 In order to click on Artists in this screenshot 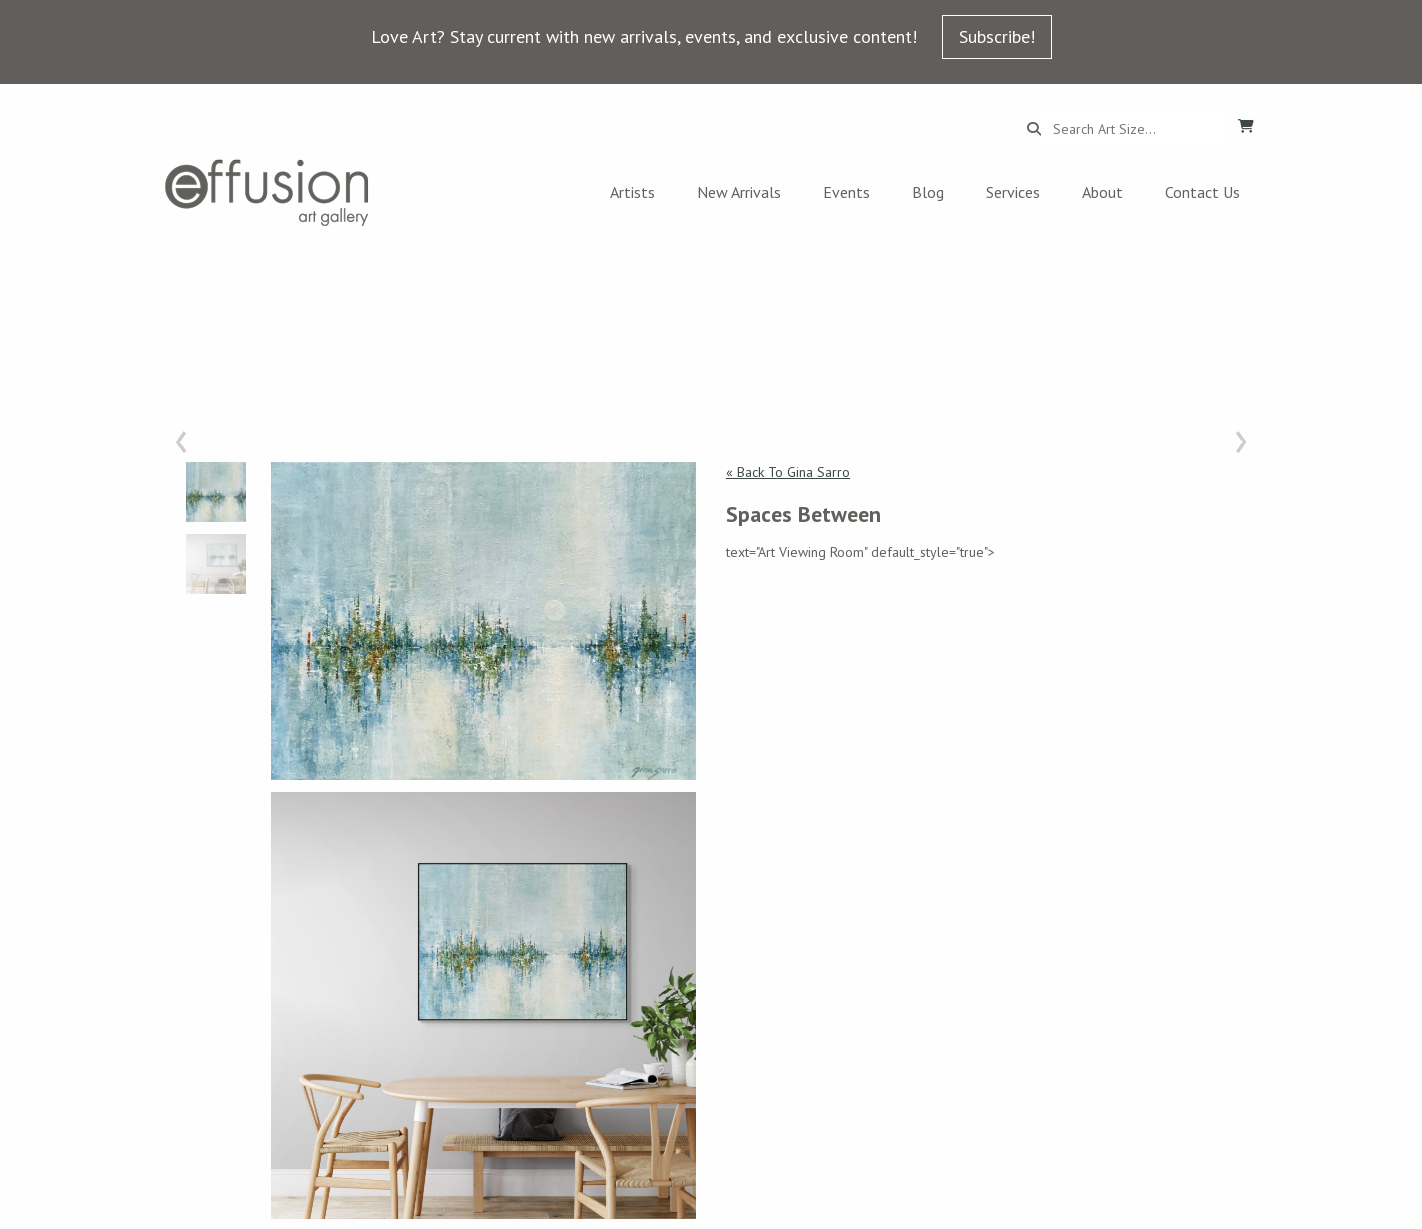, I will do `click(632, 192)`.